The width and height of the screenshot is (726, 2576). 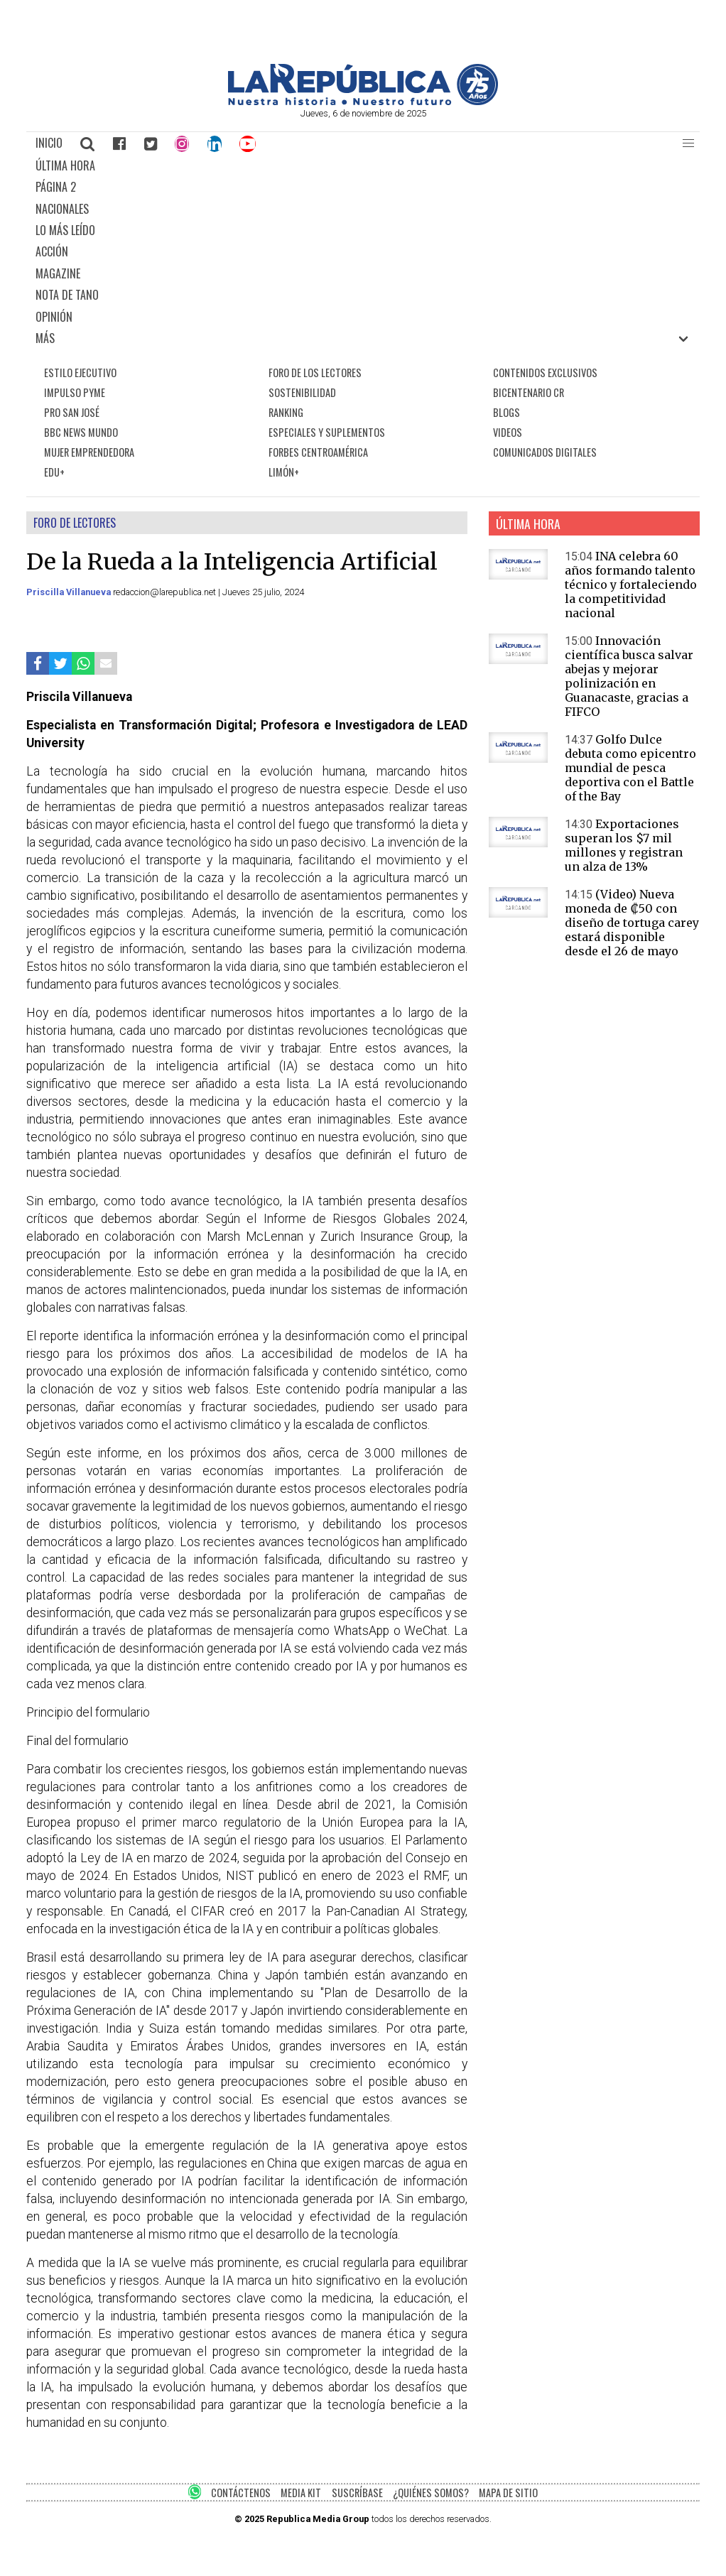 What do you see at coordinates (286, 412) in the screenshot?
I see `RANKING` at bounding box center [286, 412].